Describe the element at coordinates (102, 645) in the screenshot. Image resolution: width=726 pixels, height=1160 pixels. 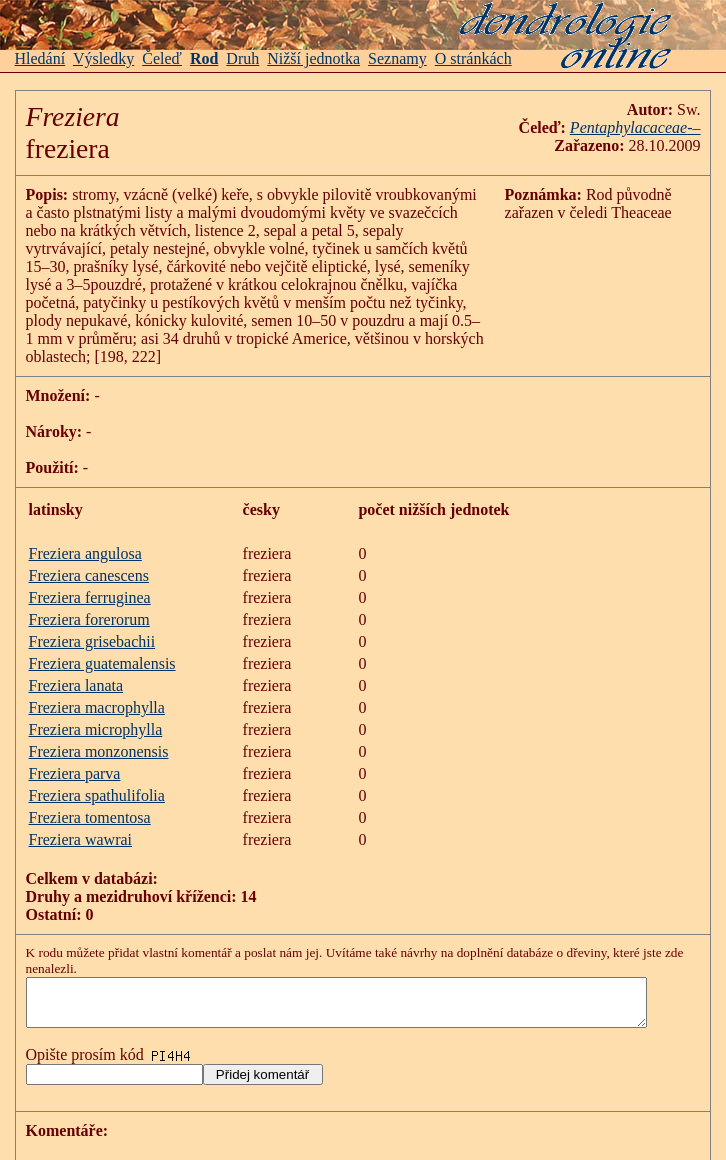
I see `Freziera guatemalensis` at that location.